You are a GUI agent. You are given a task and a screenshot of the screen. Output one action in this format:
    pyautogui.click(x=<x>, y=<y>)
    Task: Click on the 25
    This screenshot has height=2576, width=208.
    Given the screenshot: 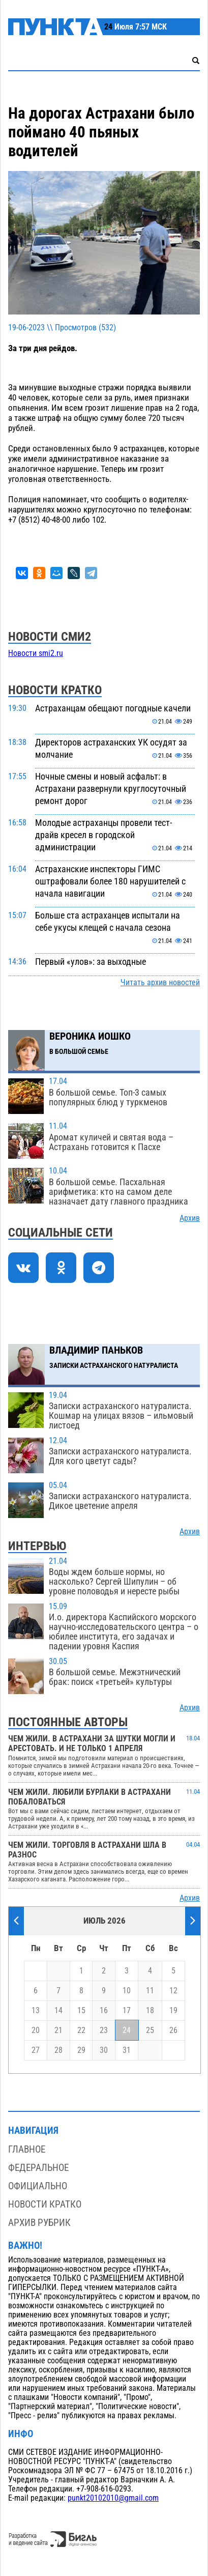 What is the action you would take?
    pyautogui.click(x=150, y=2030)
    